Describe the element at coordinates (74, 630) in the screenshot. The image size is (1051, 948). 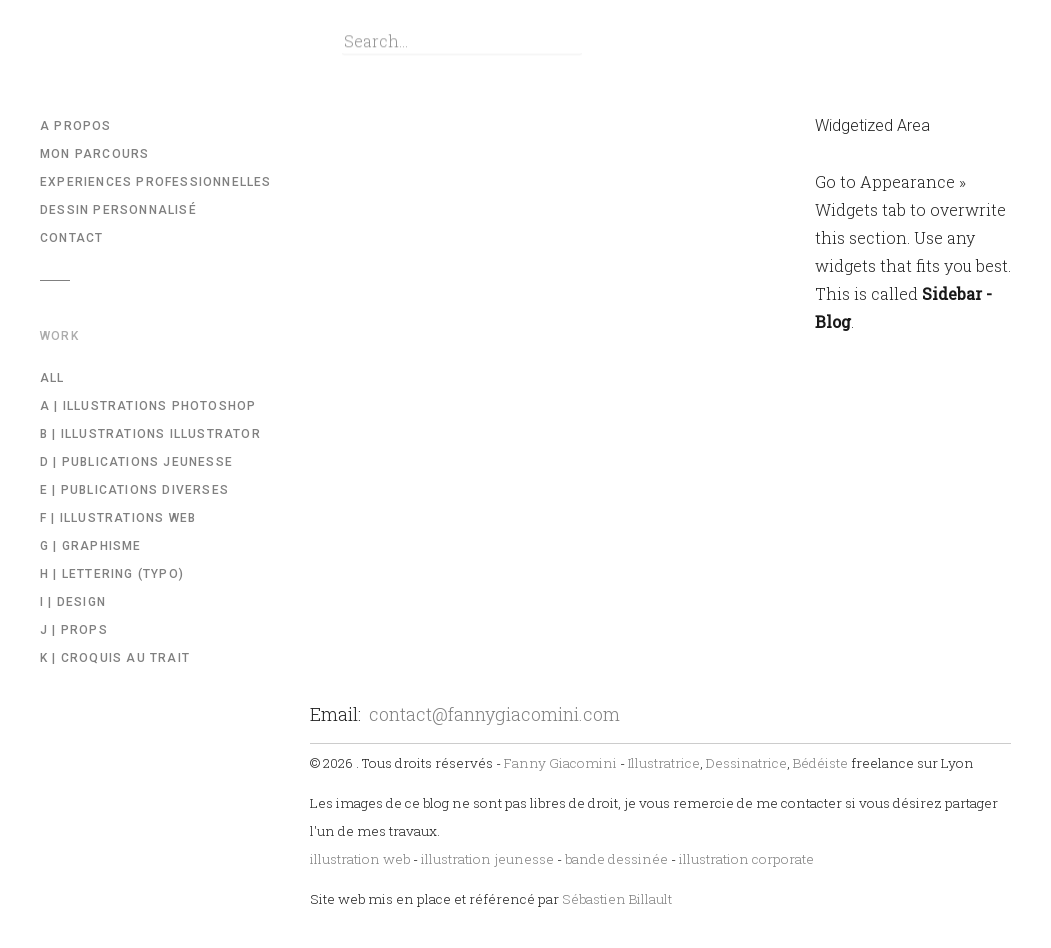
I see `j | Props` at that location.